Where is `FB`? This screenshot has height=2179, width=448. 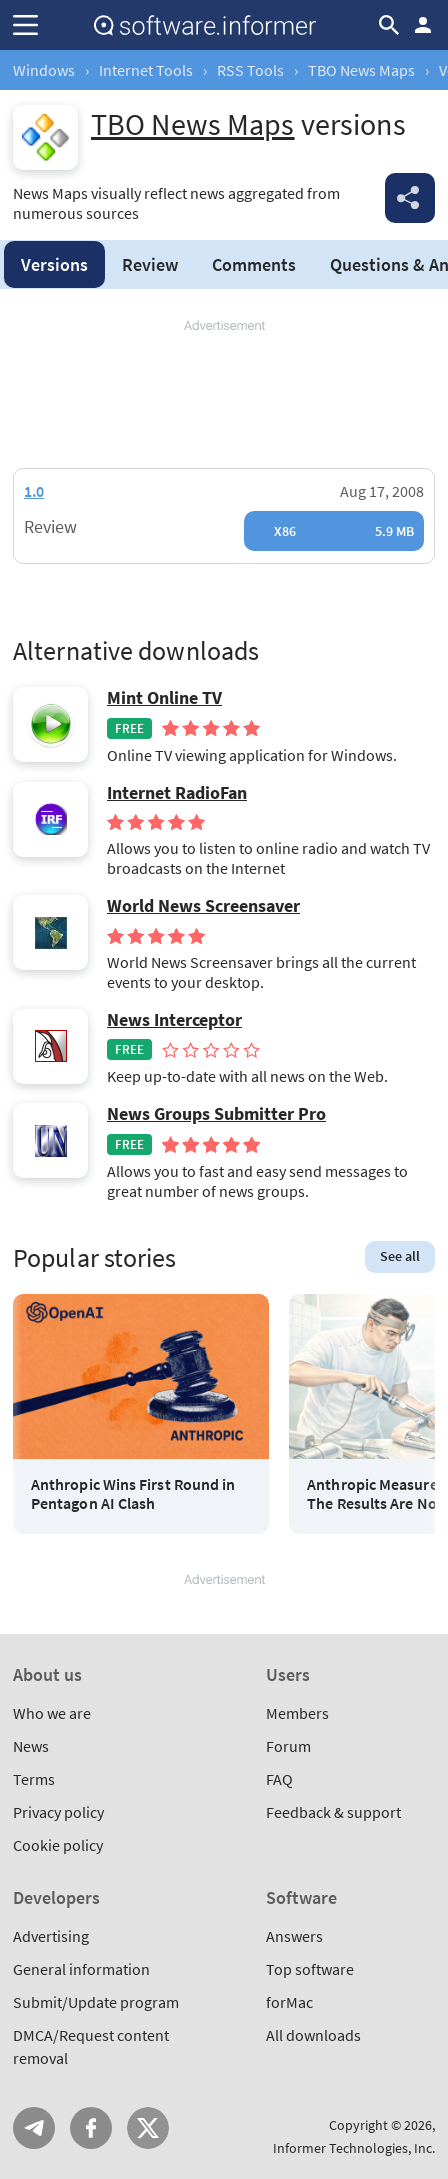
FB is located at coordinates (91, 2128).